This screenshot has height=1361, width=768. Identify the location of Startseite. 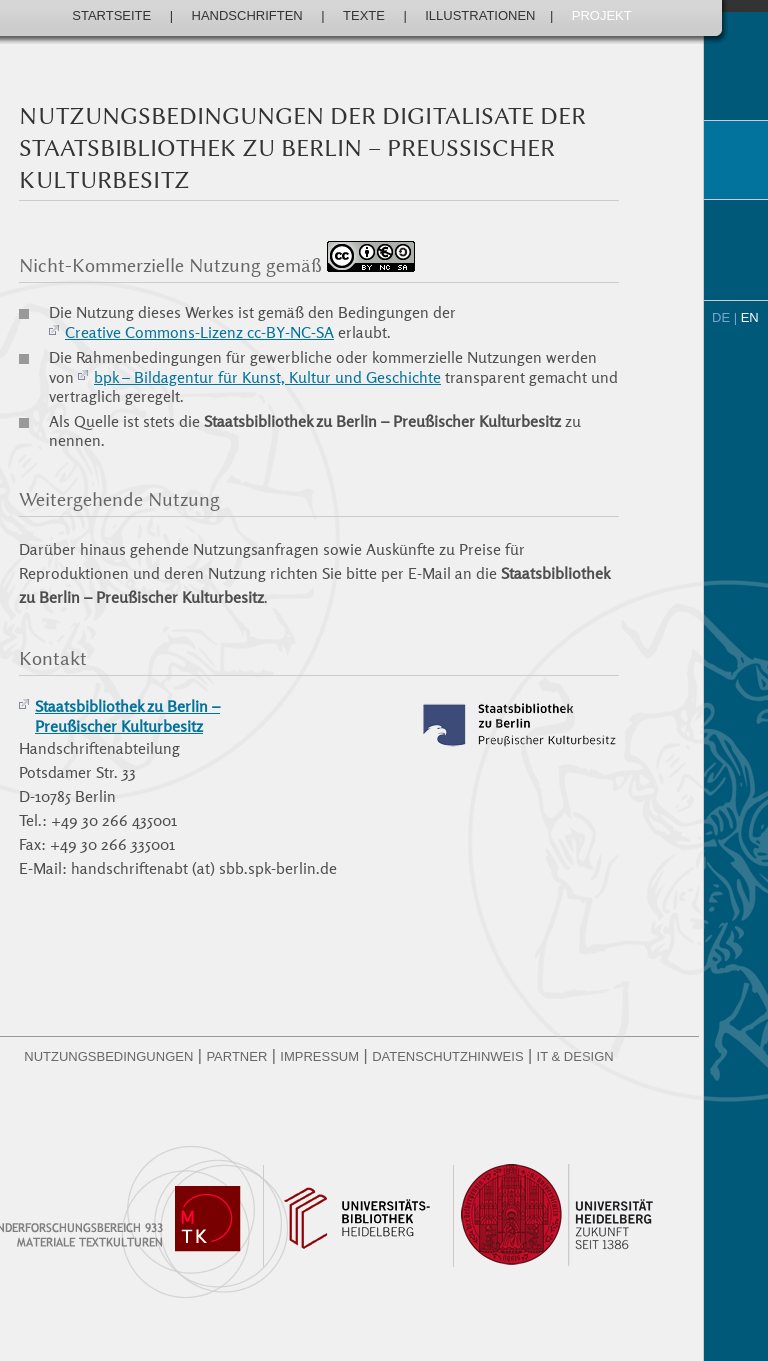
(111, 15).